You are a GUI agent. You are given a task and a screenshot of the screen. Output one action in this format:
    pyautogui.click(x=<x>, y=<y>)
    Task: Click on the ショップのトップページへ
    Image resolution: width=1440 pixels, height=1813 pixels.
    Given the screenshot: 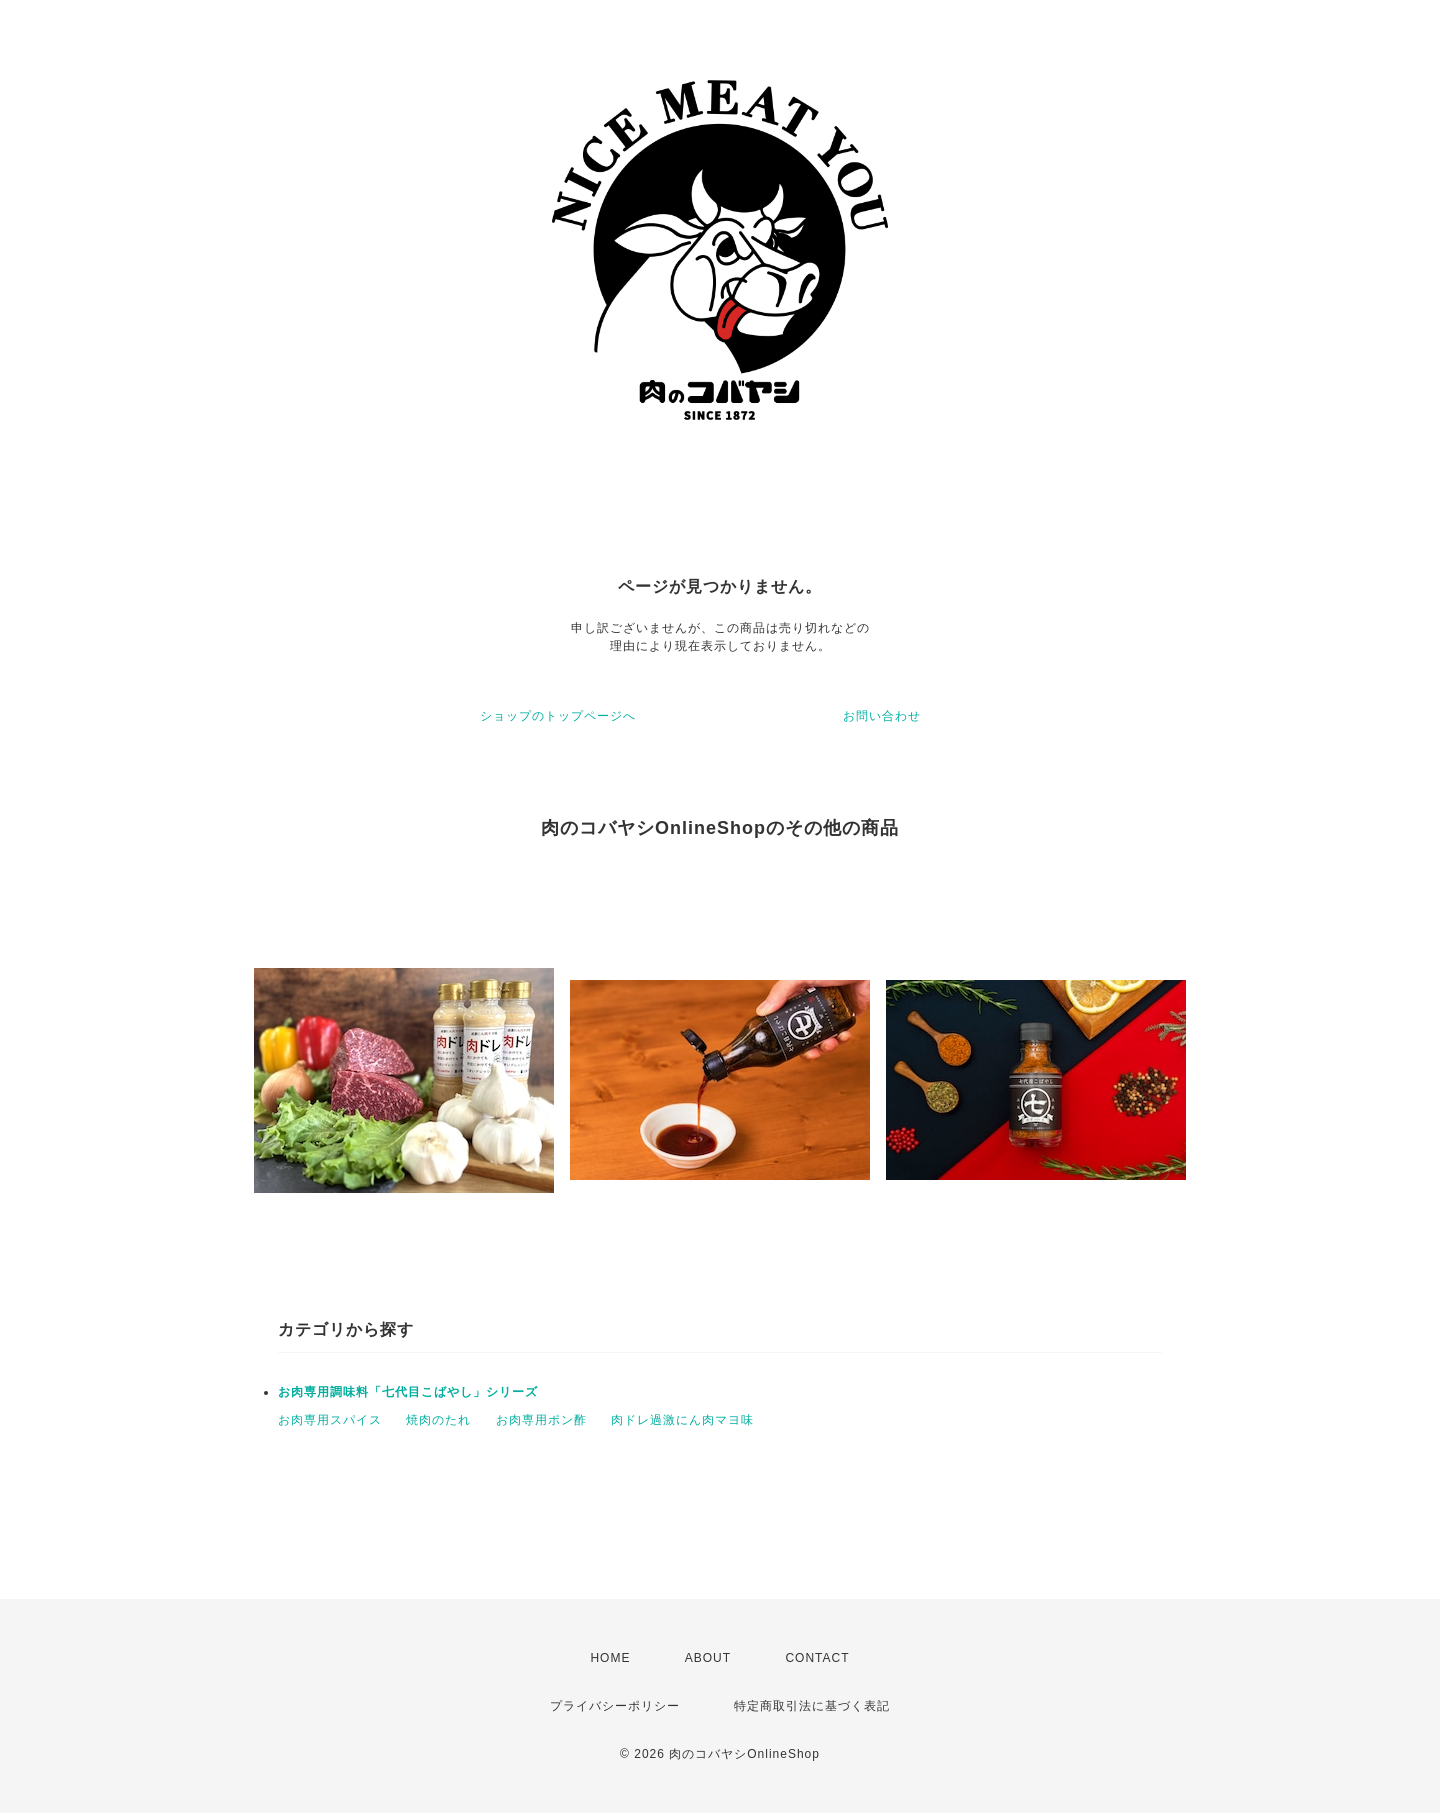 What is the action you would take?
    pyautogui.click(x=558, y=716)
    